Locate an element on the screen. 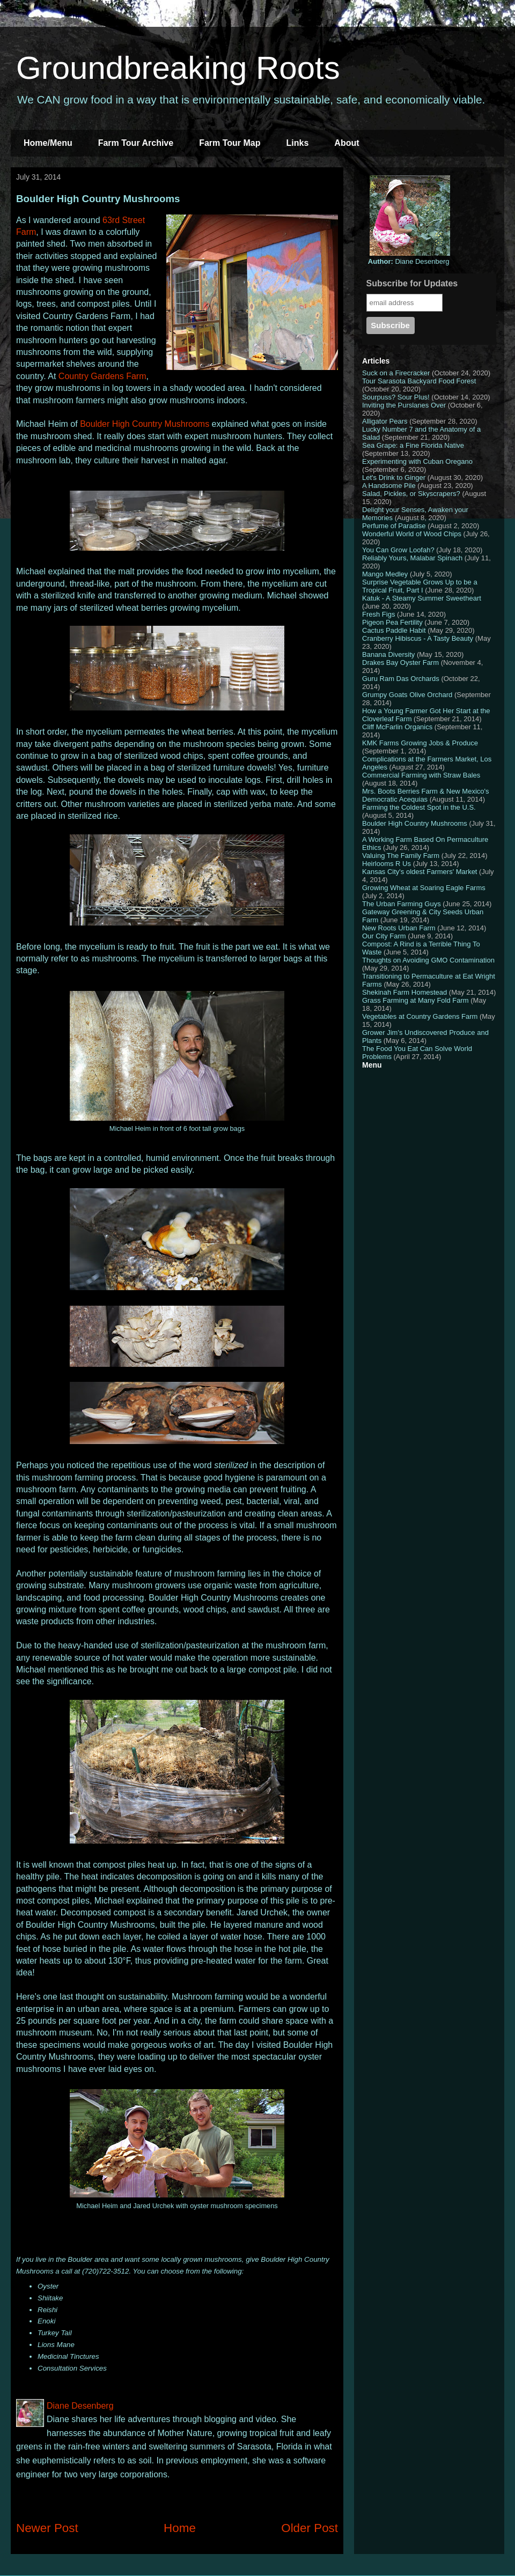 Image resolution: width=515 pixels, height=2576 pixels. Farming the Coldest Spot in the U.S. is located at coordinates (419, 807).